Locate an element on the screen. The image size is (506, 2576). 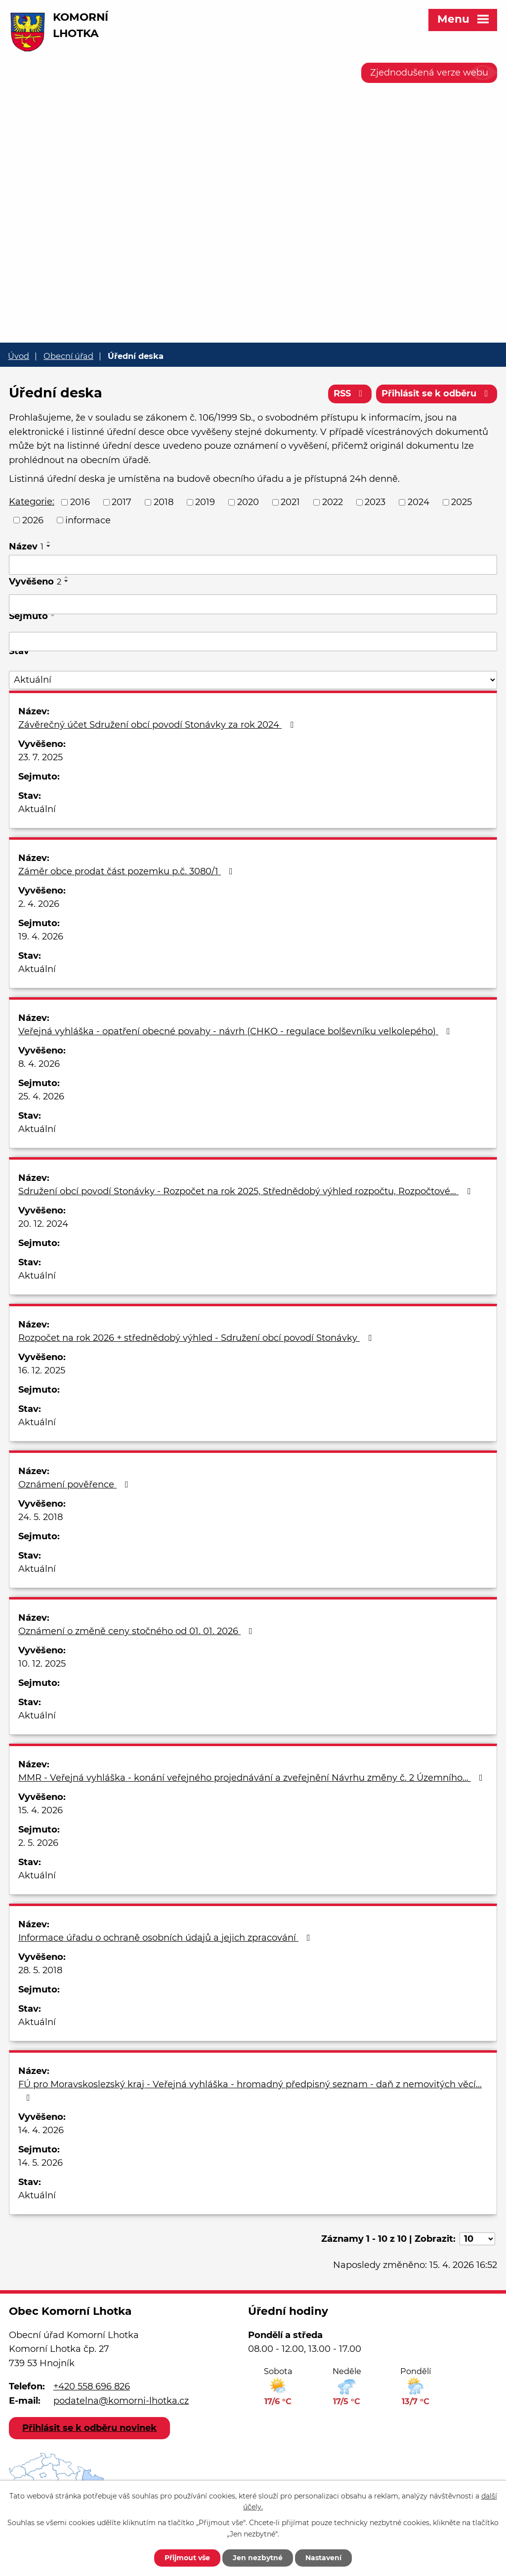
23. 7. 2025 is located at coordinates (40, 757).